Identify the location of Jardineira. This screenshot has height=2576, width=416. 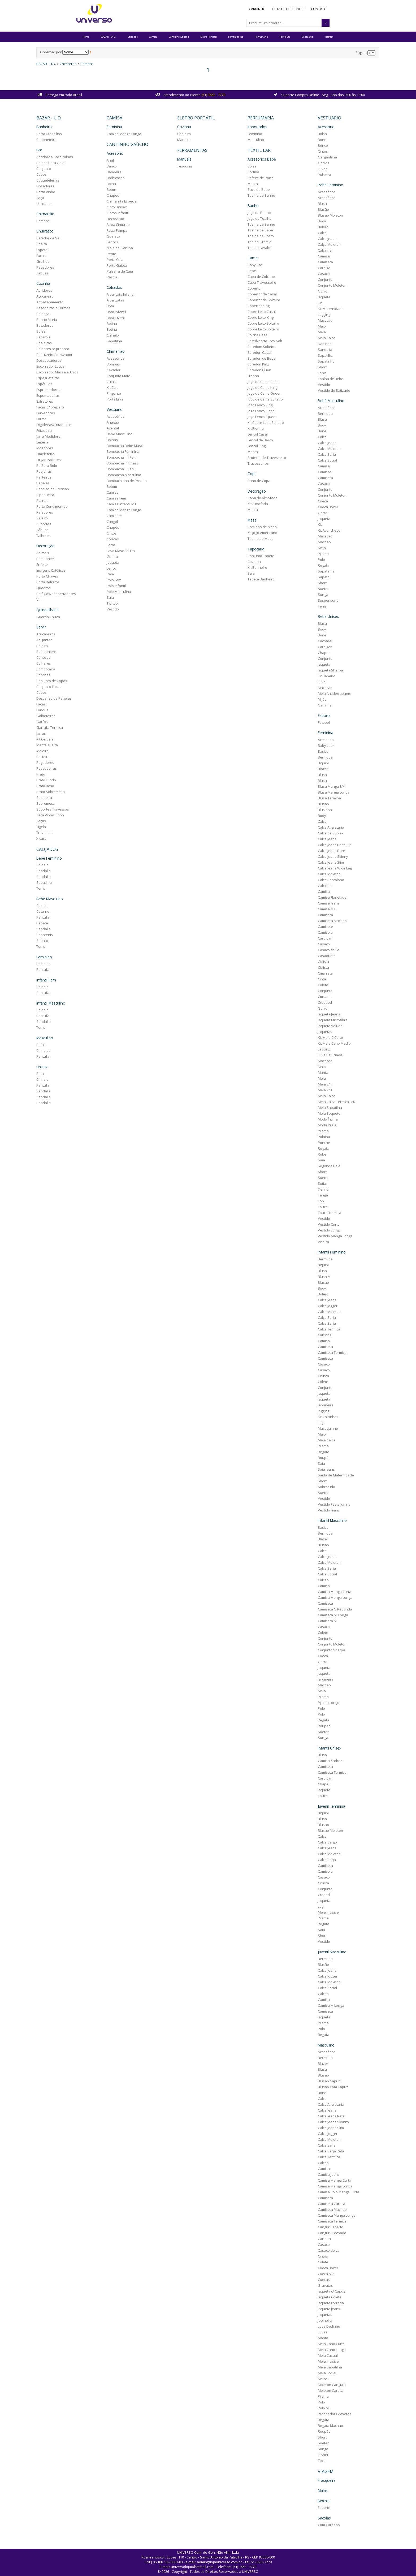
(322, 1403).